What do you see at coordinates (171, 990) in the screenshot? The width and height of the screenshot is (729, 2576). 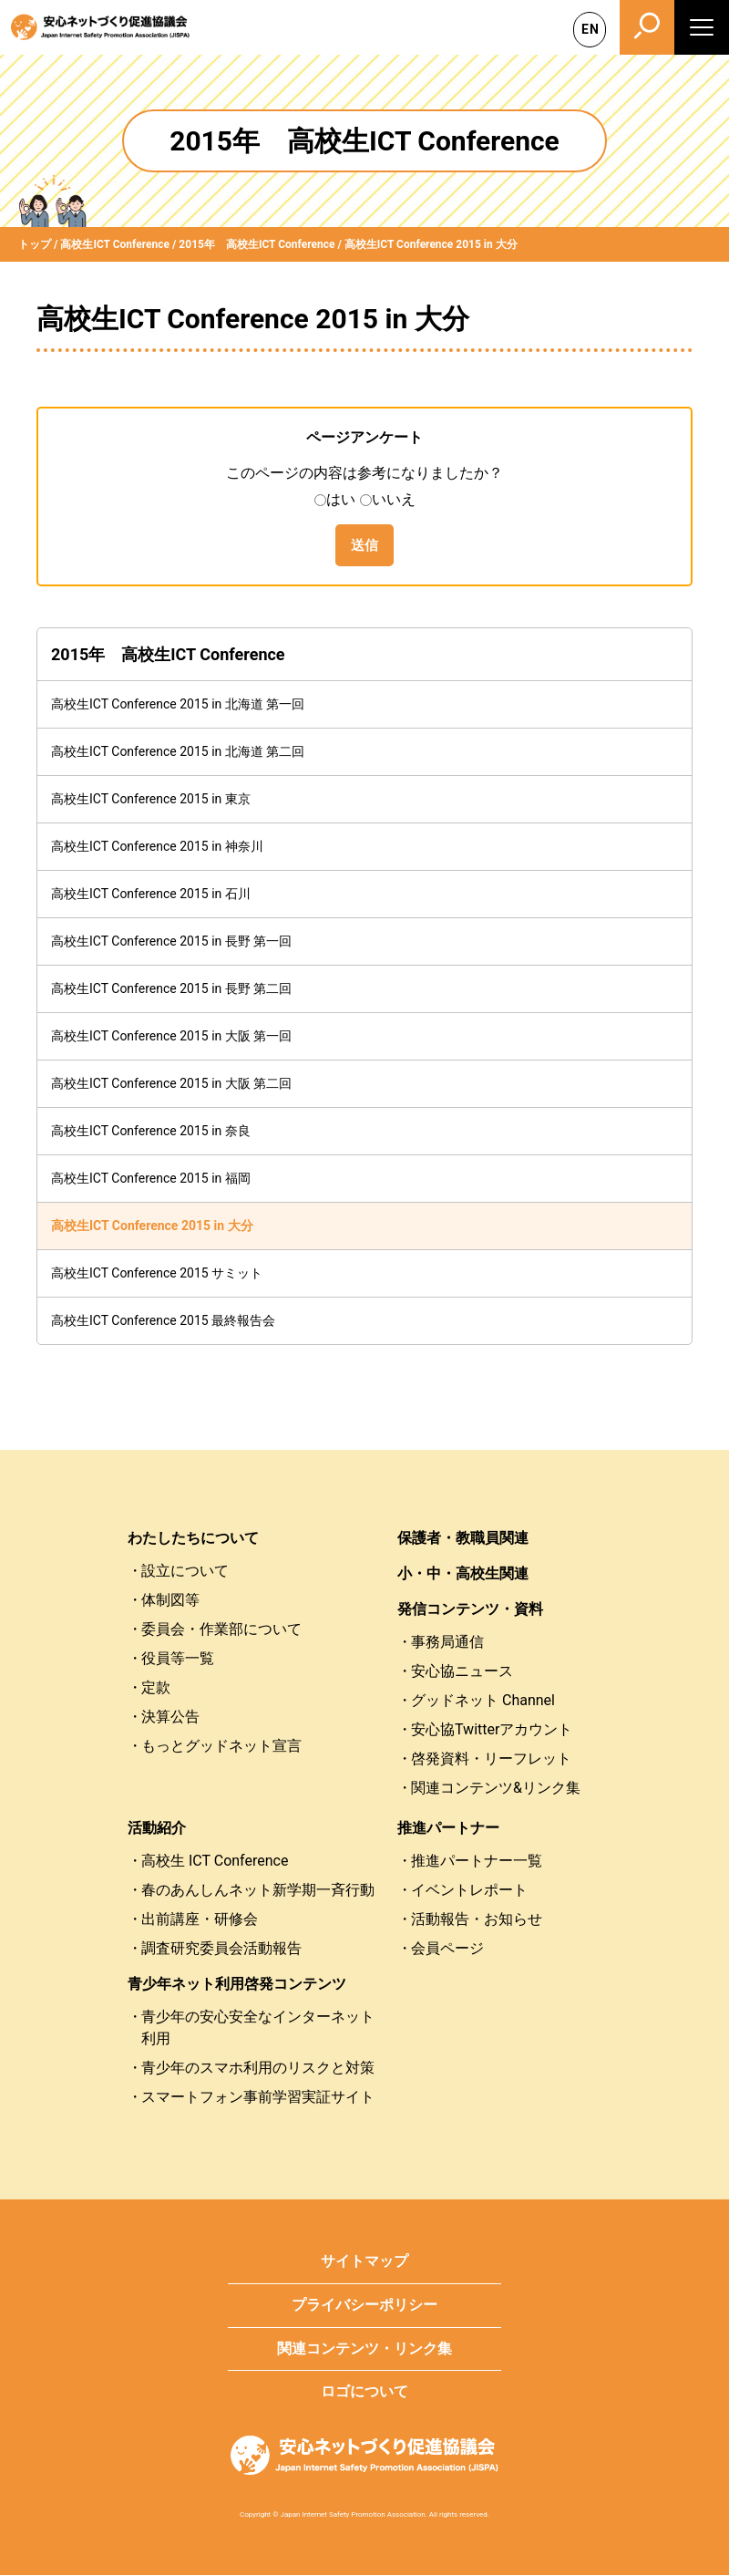 I see `高校生ICT Conference 2015 in 長野 第二回` at bounding box center [171, 990].